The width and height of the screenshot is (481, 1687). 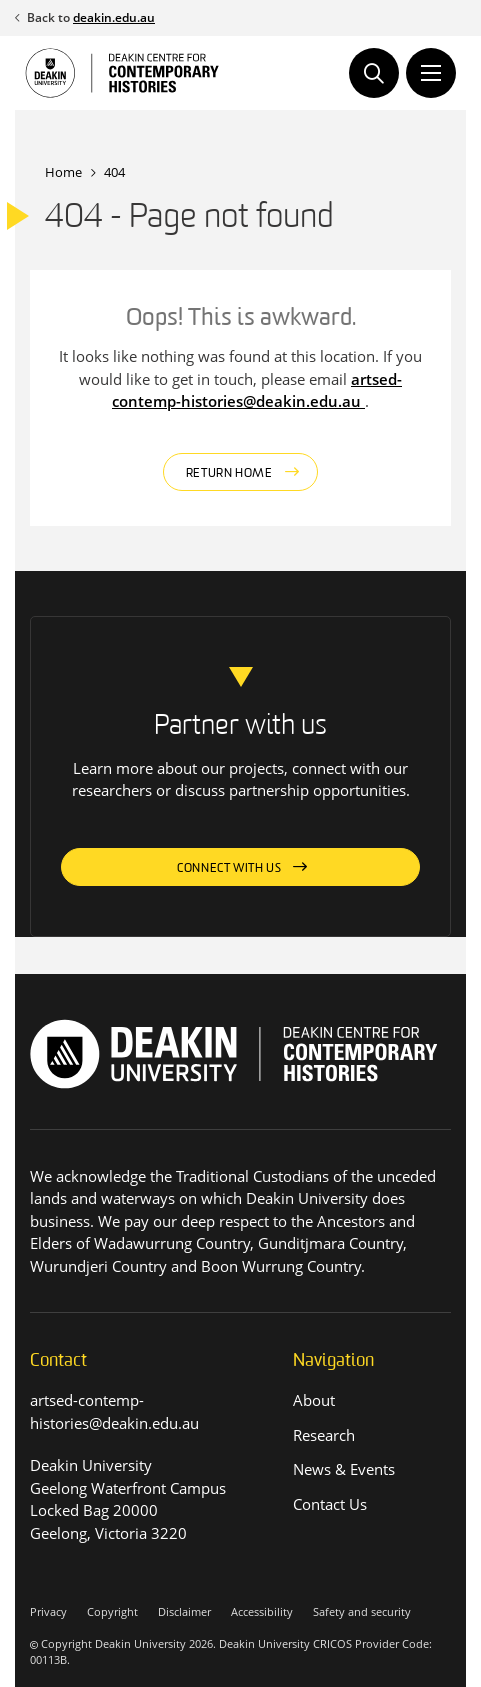 What do you see at coordinates (112, 1611) in the screenshot?
I see `Copyright` at bounding box center [112, 1611].